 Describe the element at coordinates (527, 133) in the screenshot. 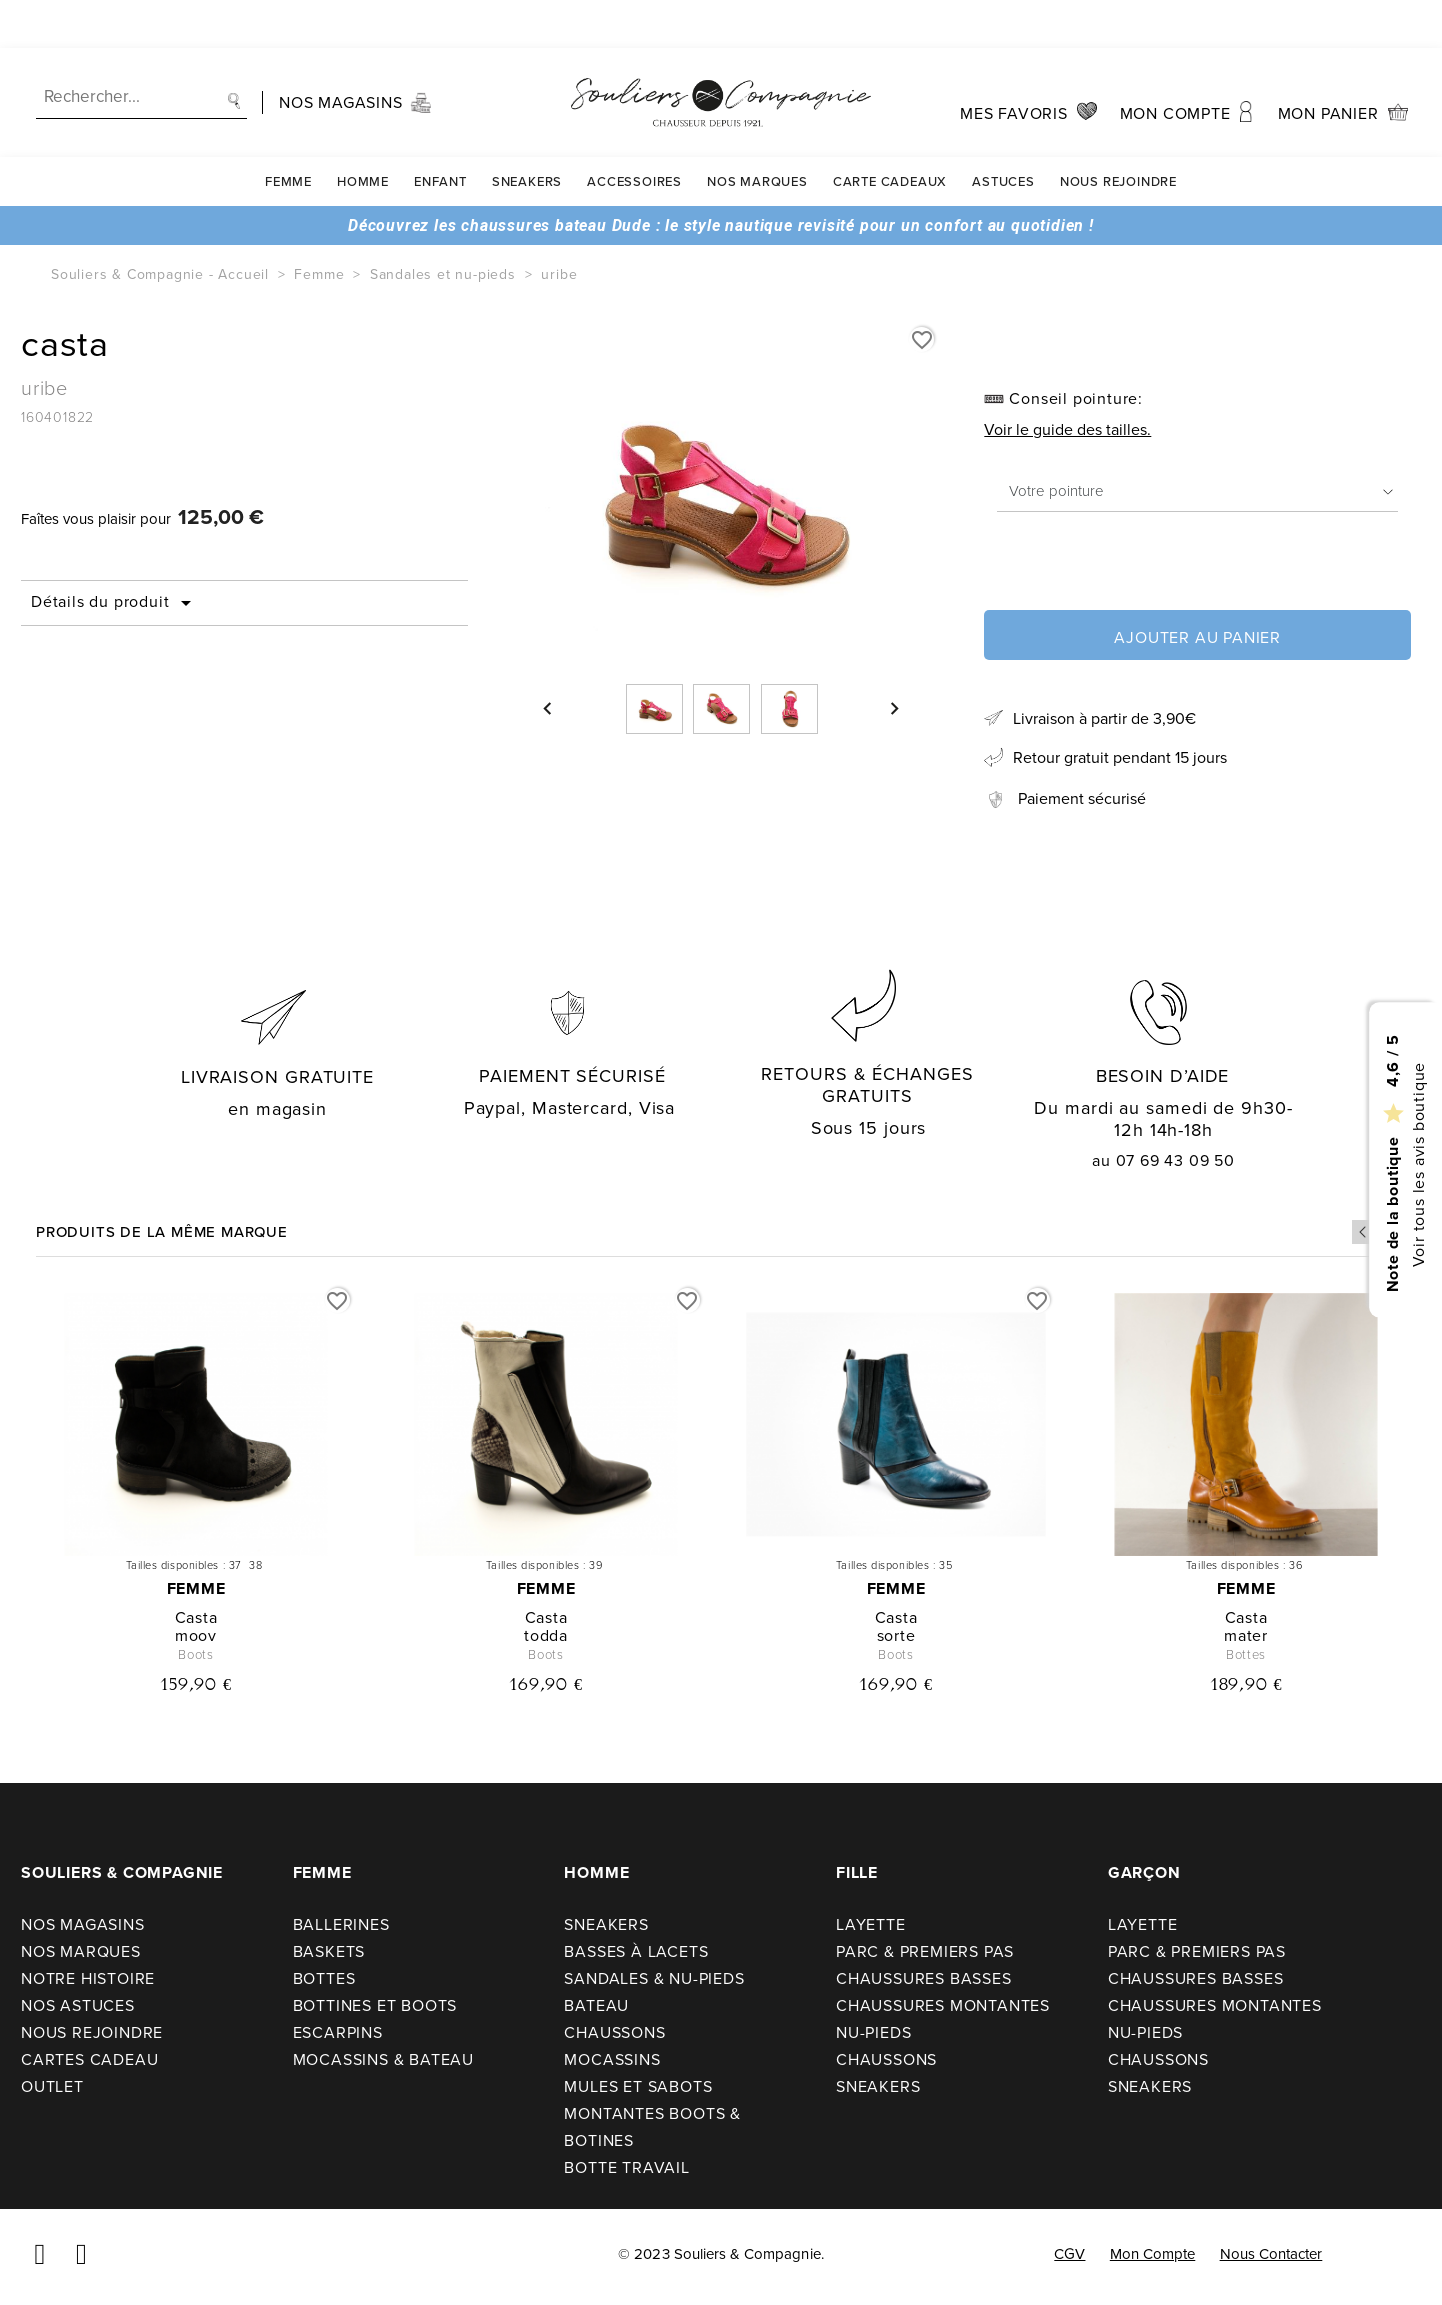

I see `Sneakers` at that location.